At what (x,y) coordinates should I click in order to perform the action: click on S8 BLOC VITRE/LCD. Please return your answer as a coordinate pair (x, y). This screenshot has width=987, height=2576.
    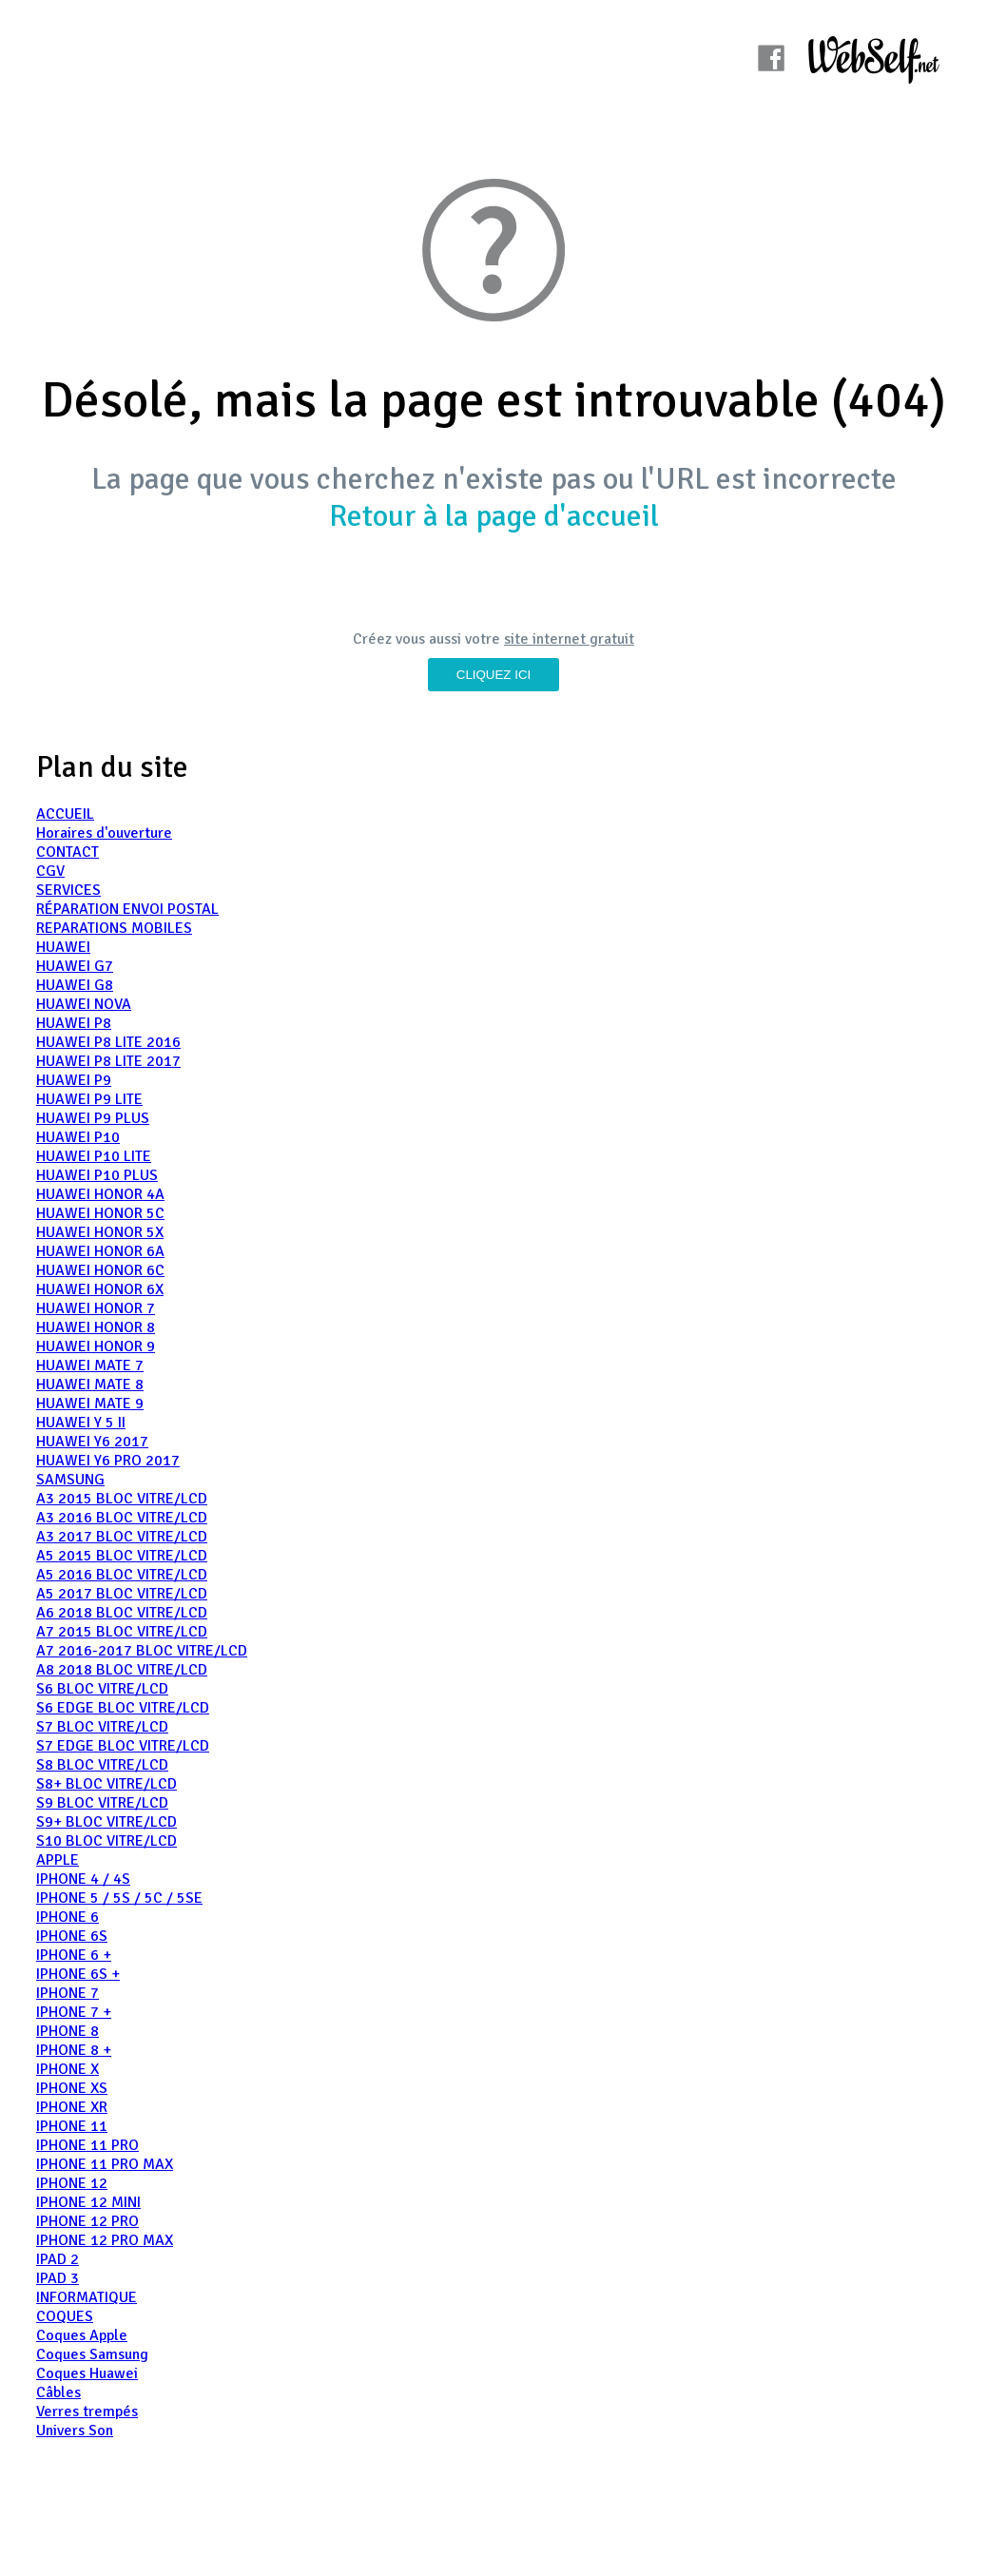
    Looking at the image, I should click on (102, 1764).